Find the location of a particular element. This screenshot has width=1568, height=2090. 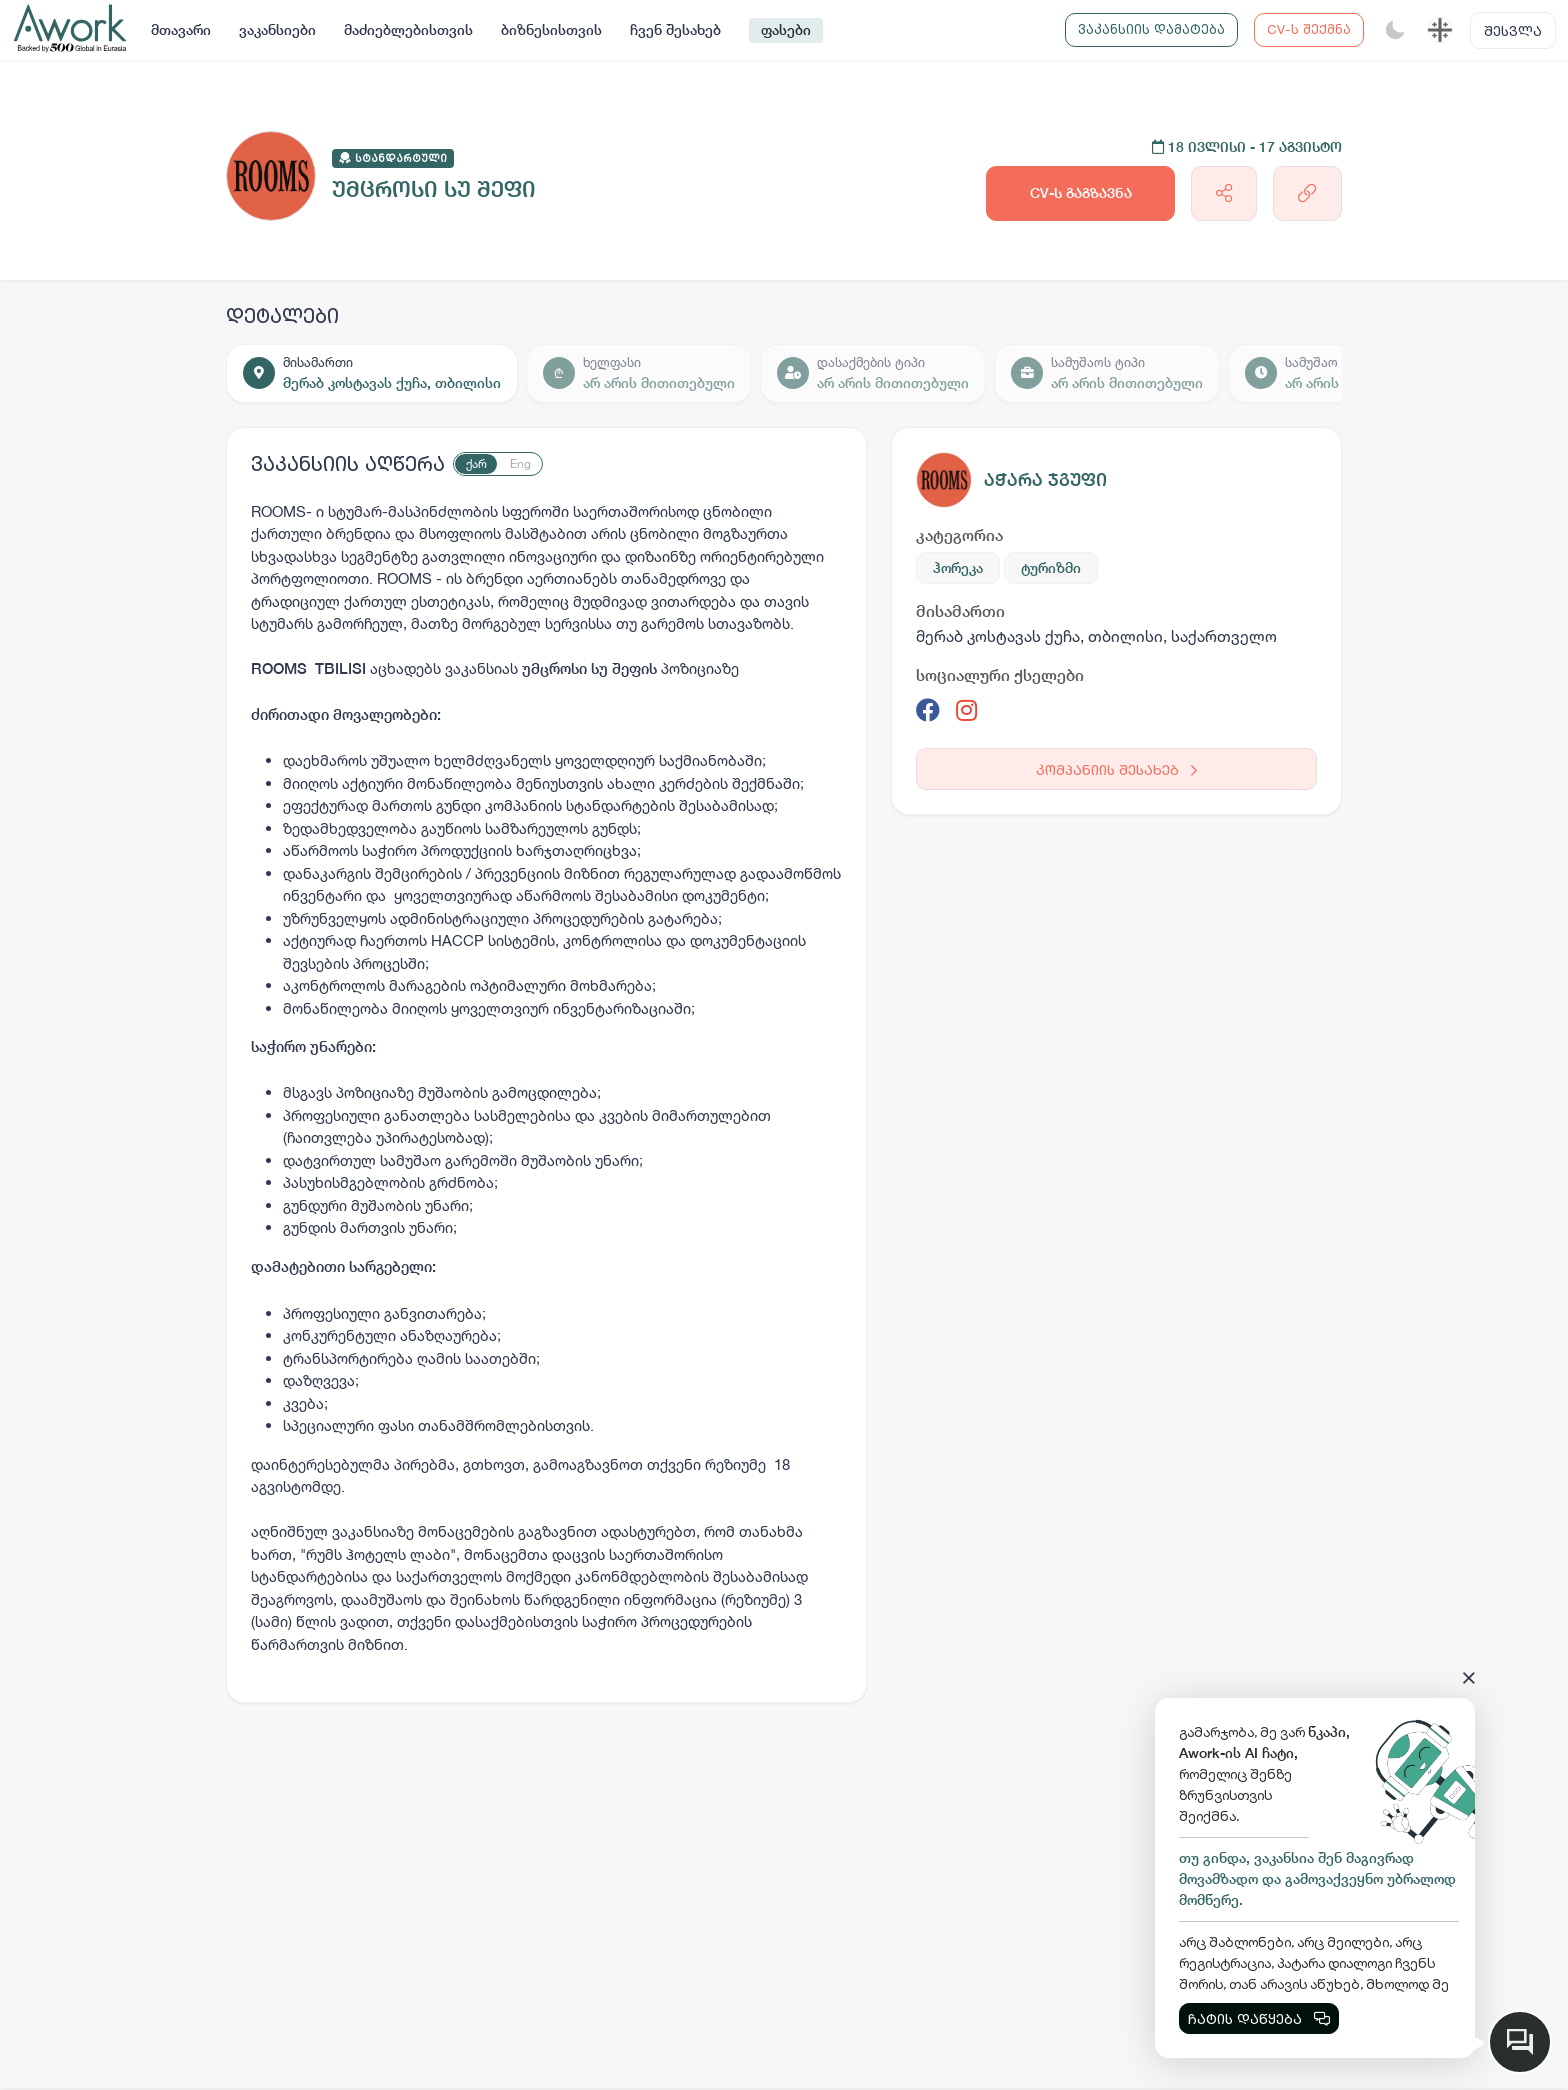

შესვლა is located at coordinates (1513, 30).